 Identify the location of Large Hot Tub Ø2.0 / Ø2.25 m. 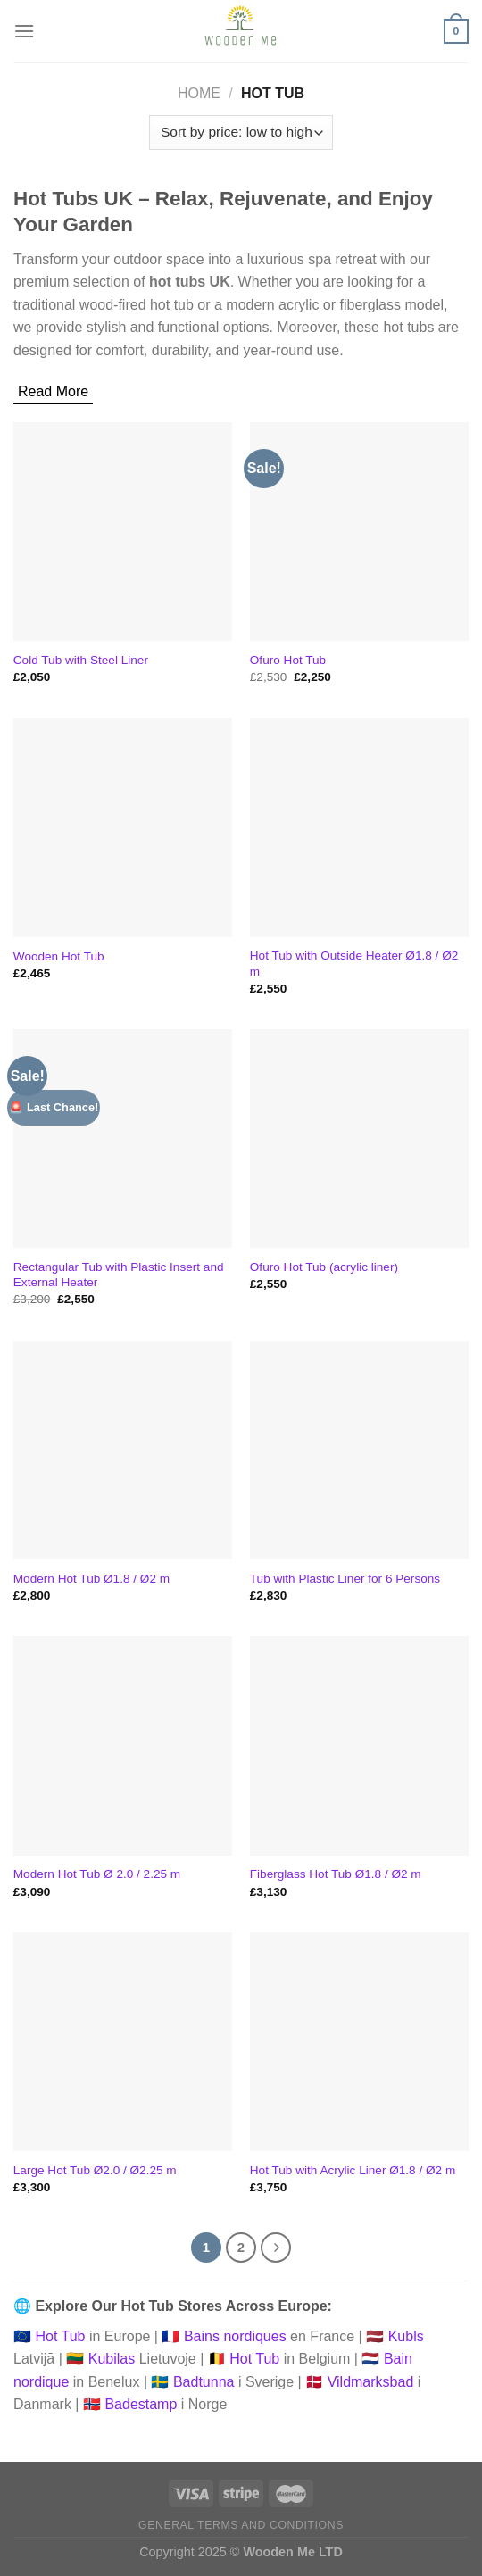
(95, 2170).